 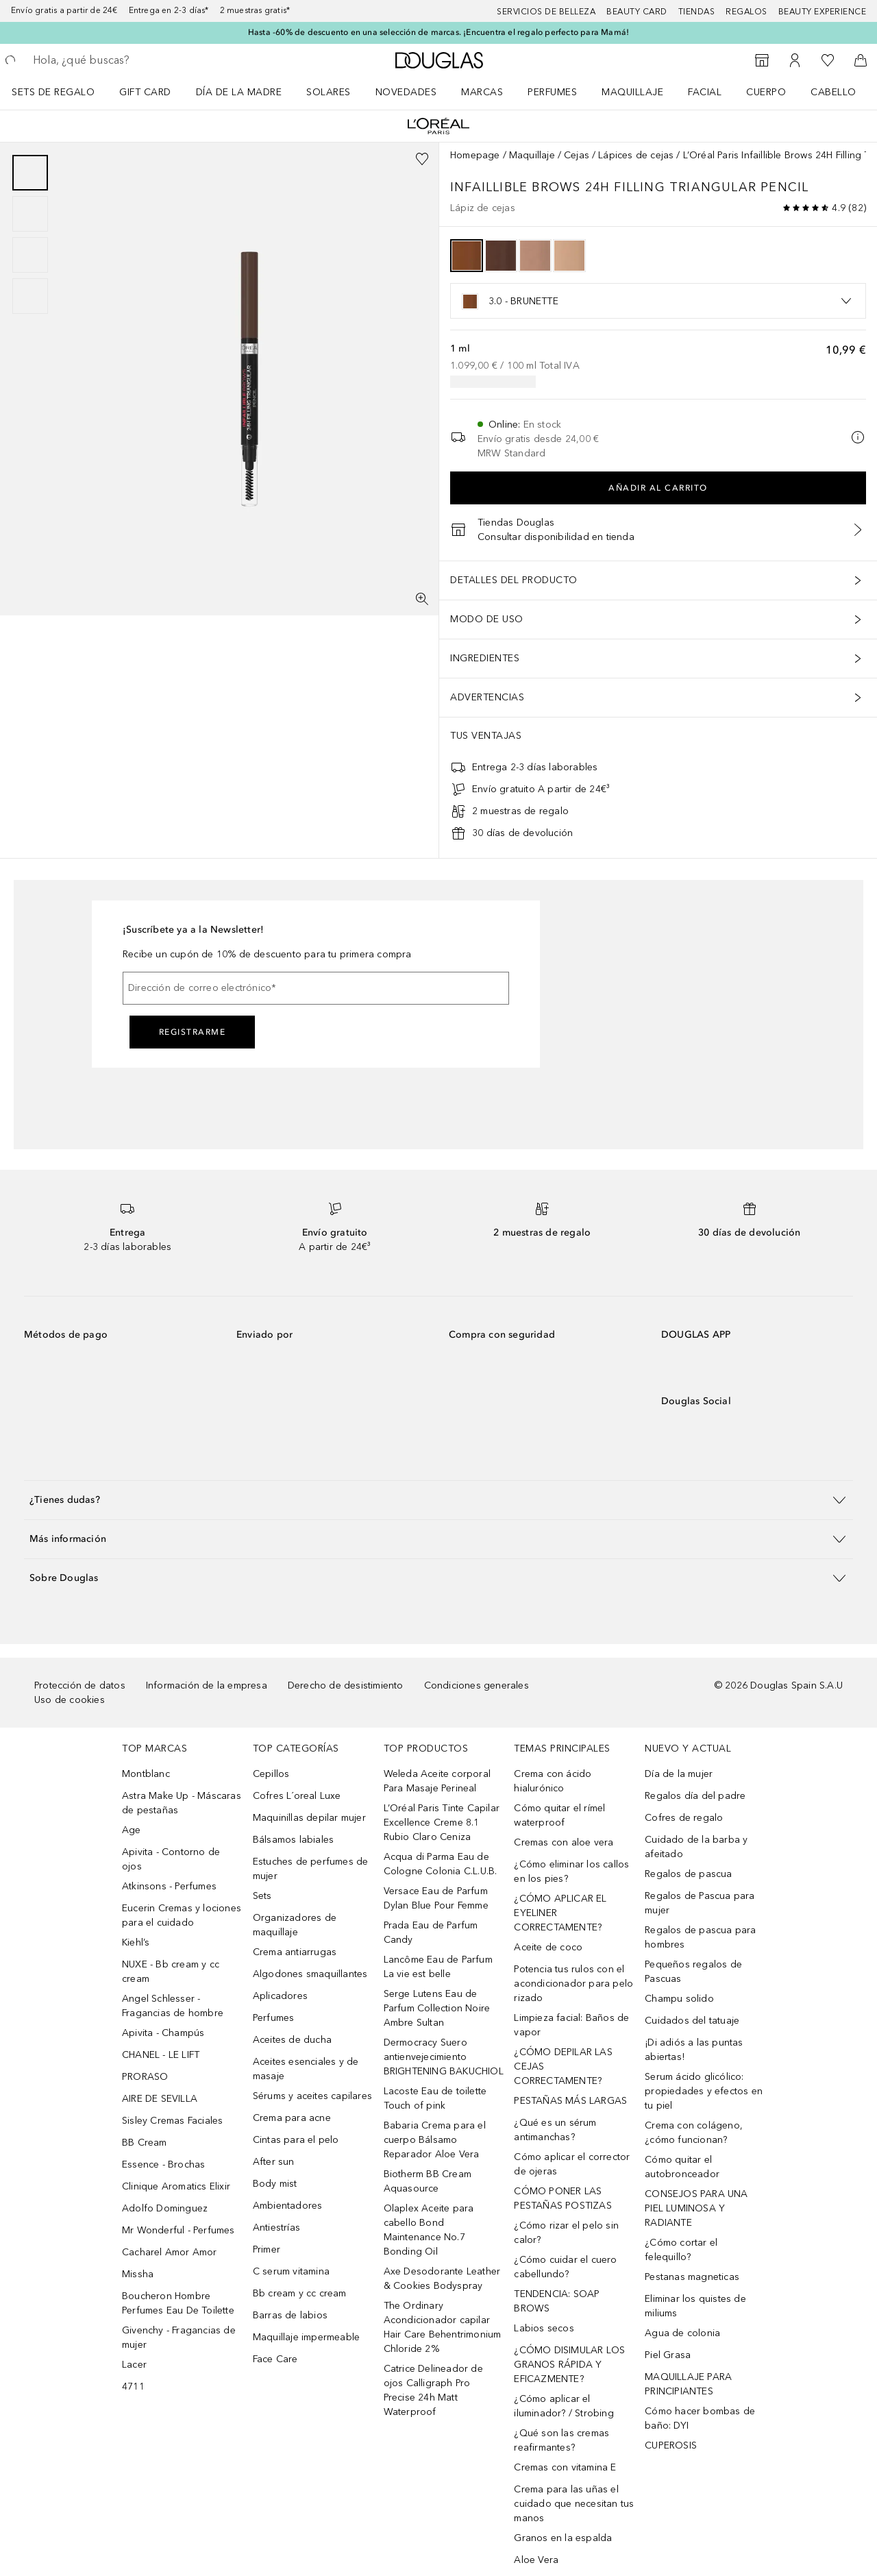 I want to click on ¿Cómo eliminar los callos en los pies?, so click(x=571, y=1872).